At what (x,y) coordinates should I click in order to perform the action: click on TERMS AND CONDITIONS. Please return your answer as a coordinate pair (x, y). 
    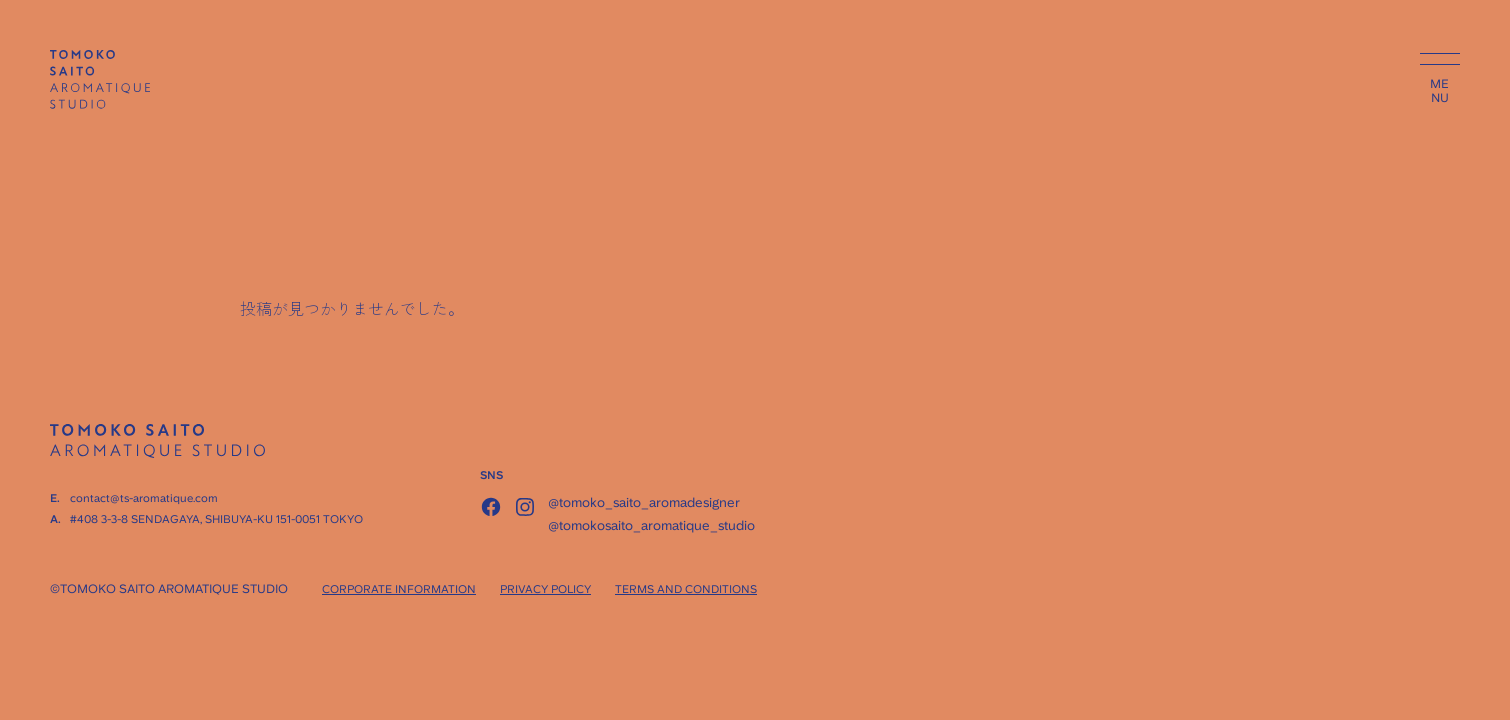
    Looking at the image, I should click on (686, 589).